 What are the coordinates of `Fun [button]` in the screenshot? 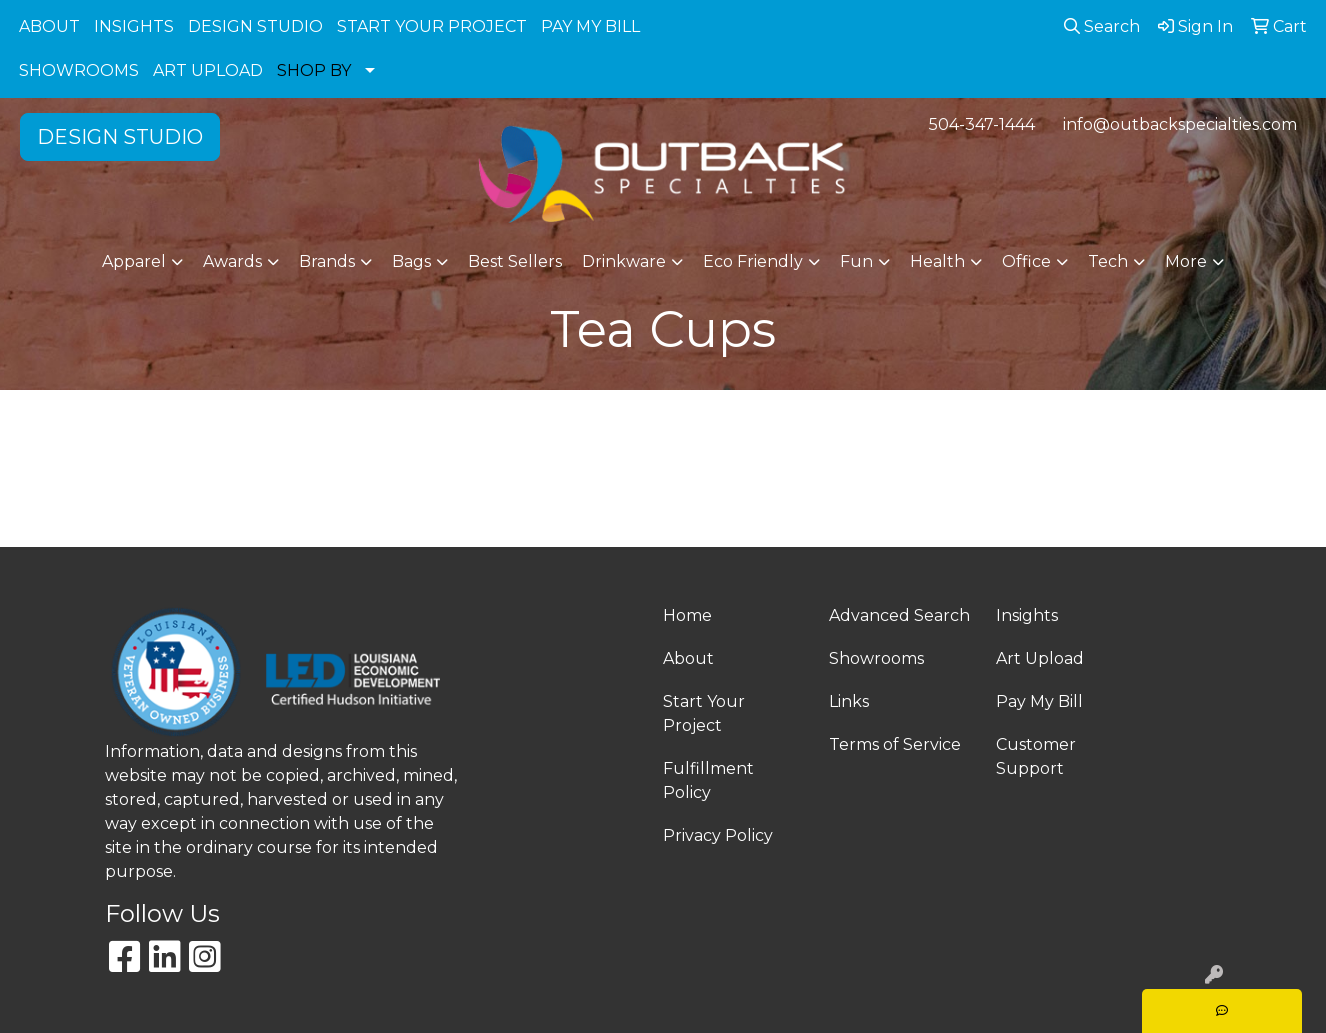 It's located at (856, 261).